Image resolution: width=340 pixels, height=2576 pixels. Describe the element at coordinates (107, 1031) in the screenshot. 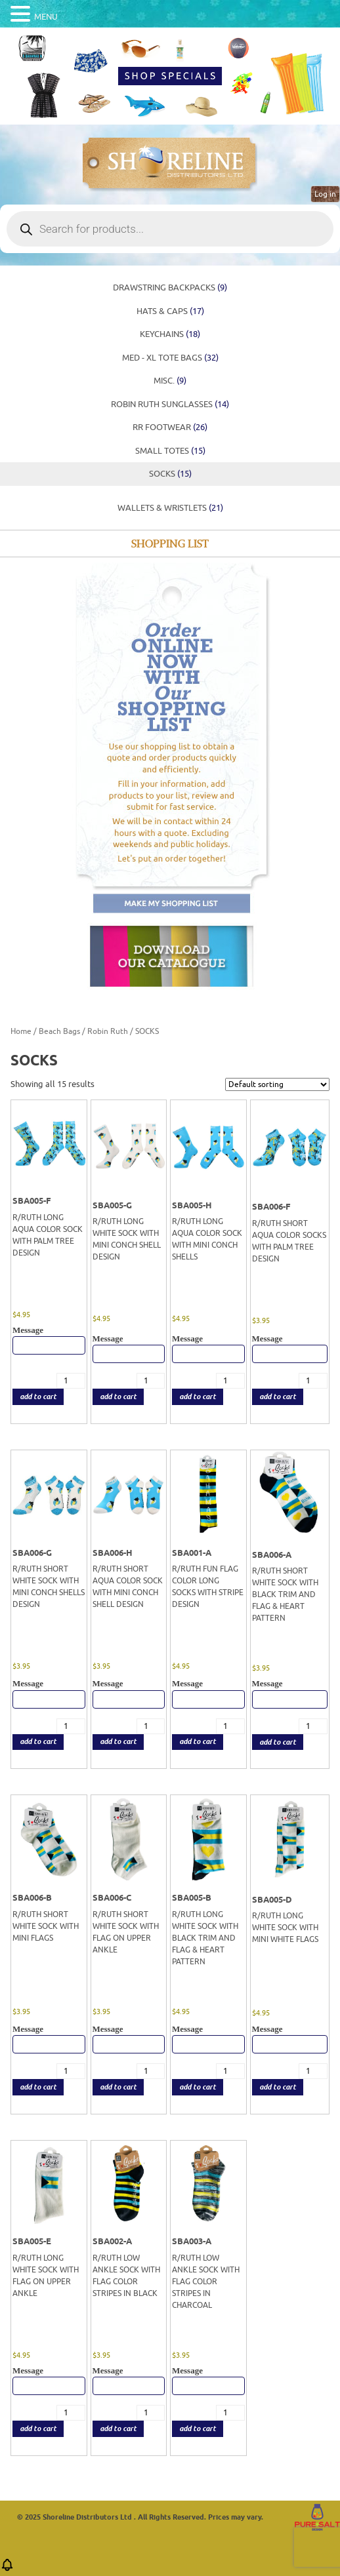

I see `Robin Ruth` at that location.